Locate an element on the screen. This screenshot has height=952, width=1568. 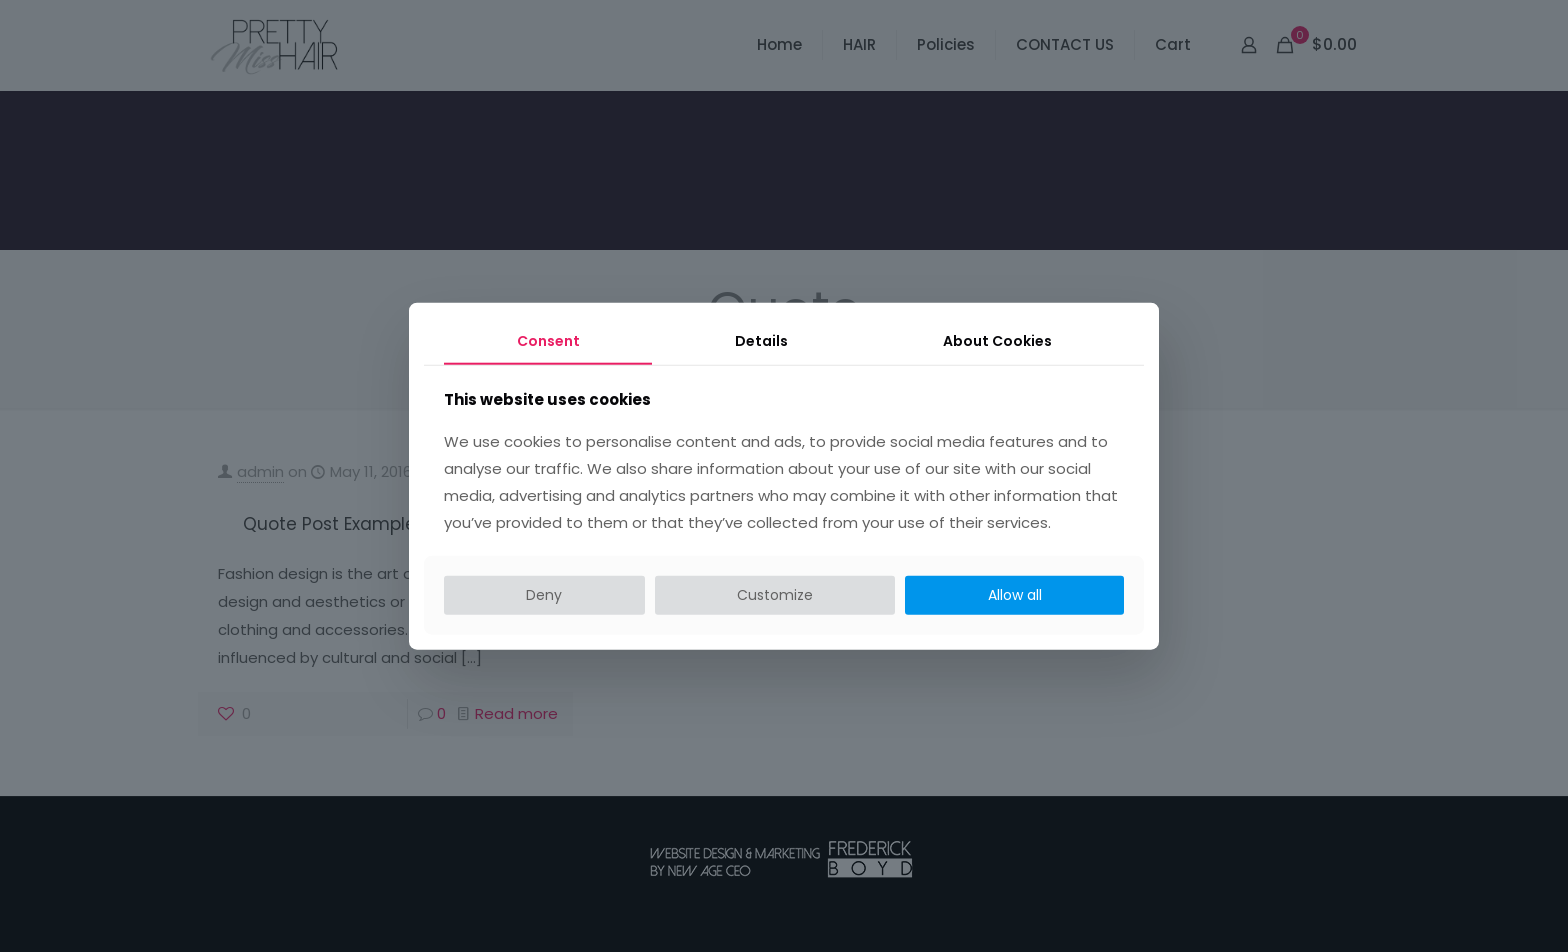
Allow all is located at coordinates (1015, 595).